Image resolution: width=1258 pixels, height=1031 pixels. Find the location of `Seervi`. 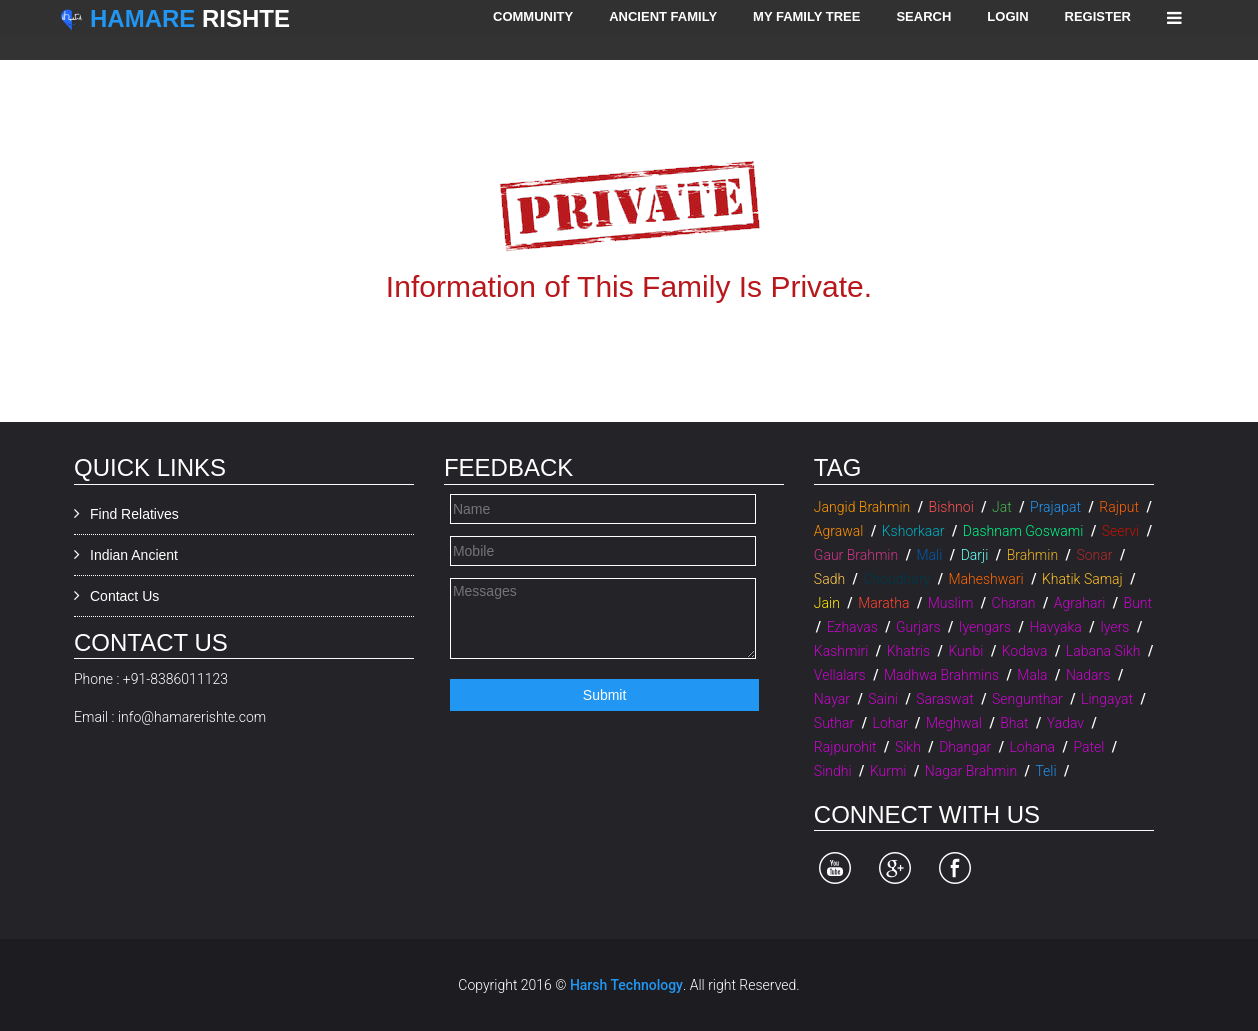

Seervi is located at coordinates (1120, 531).